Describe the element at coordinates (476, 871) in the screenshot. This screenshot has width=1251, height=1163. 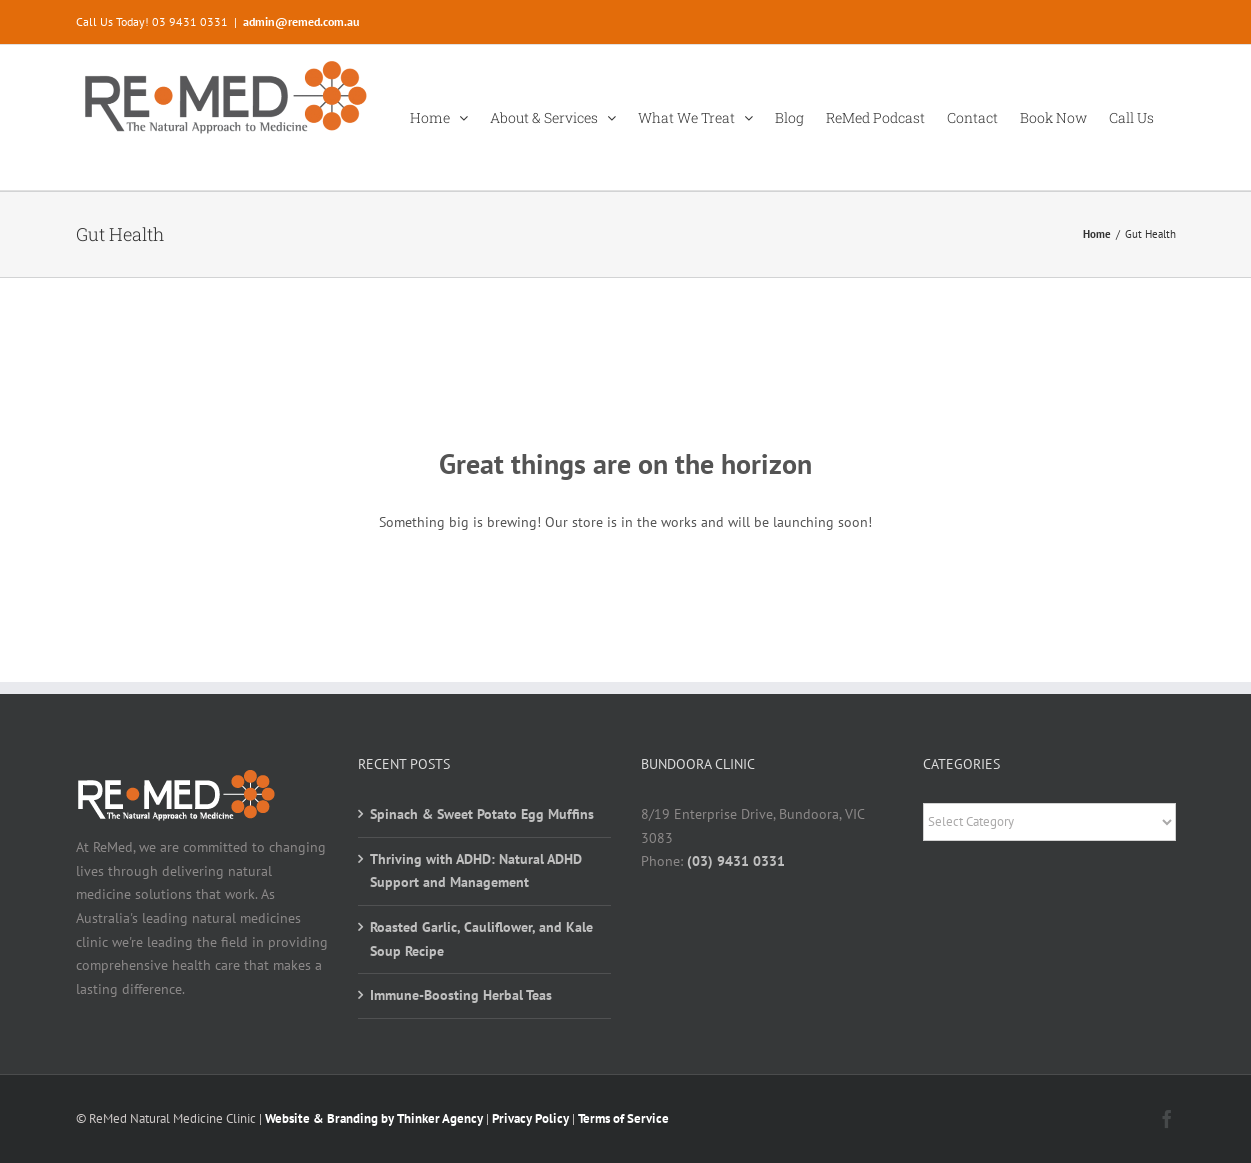
I see `Thriving with ADHD: Natural ADHD Support and Management` at that location.